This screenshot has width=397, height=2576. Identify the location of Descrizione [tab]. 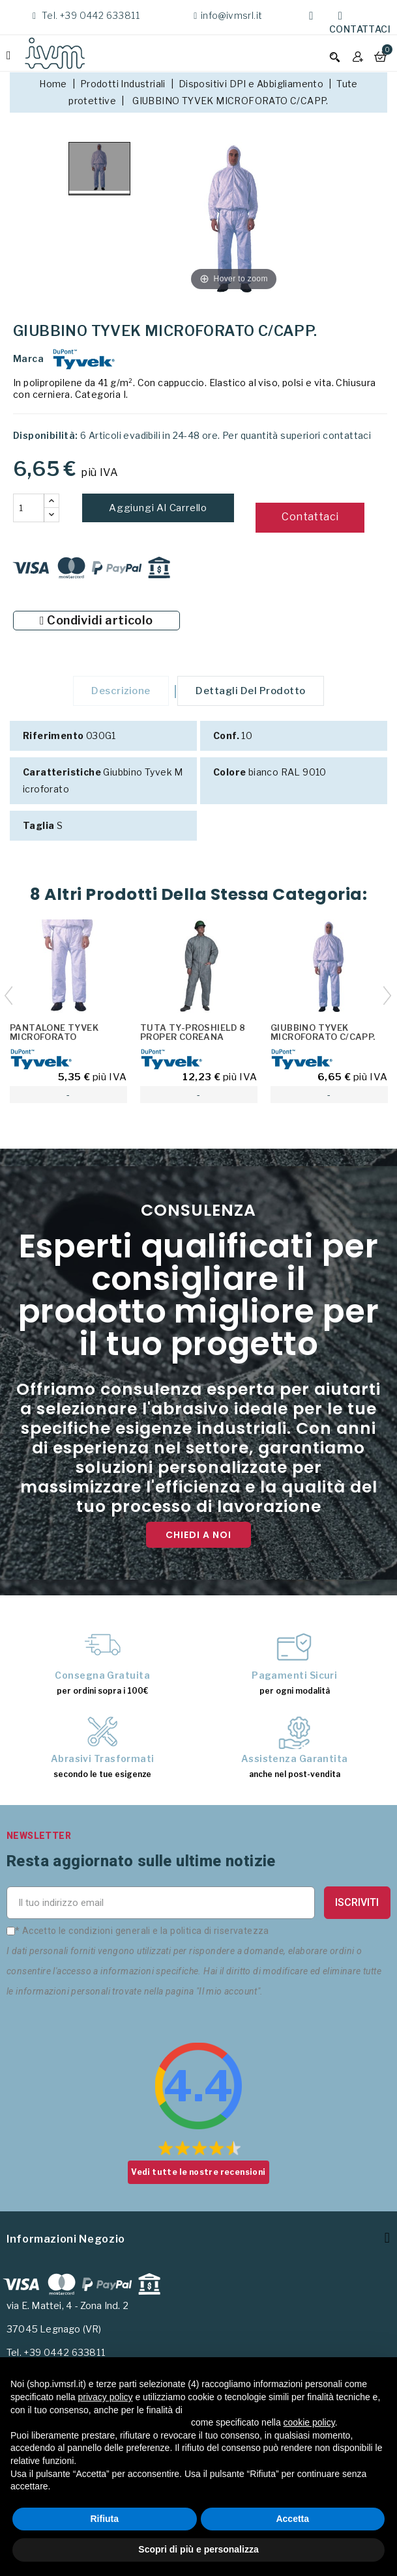
(118, 692).